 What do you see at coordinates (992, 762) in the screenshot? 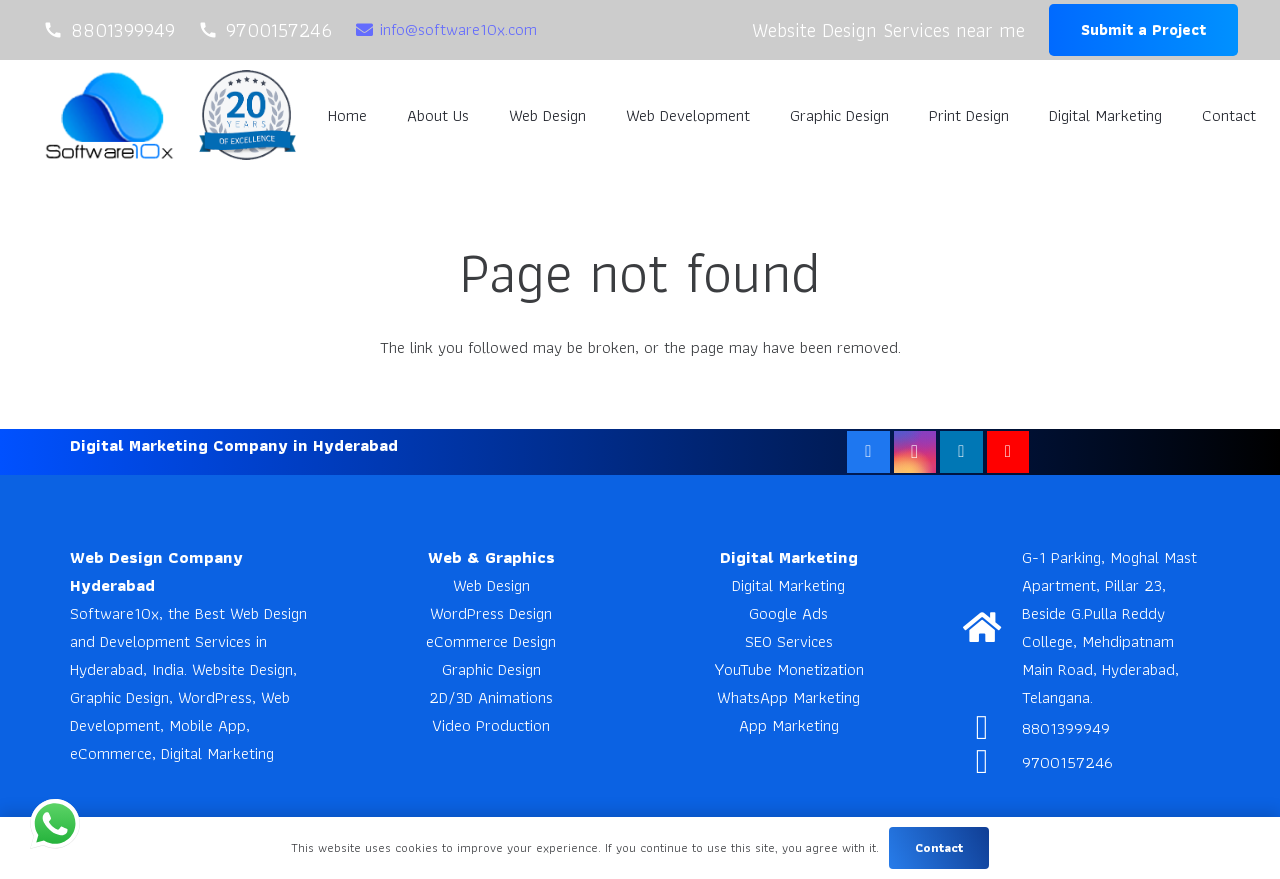
I see `[9700157246]` at bounding box center [992, 762].